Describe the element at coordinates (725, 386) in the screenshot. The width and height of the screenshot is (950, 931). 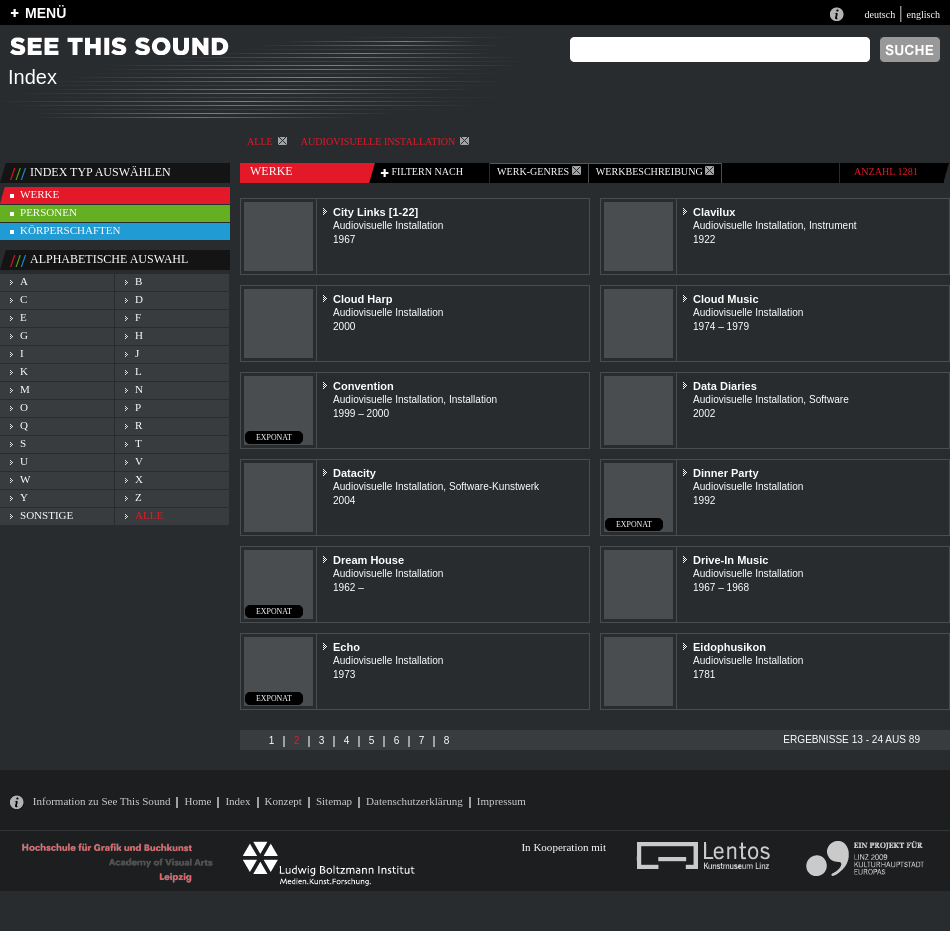
I see `Data Diaries` at that location.